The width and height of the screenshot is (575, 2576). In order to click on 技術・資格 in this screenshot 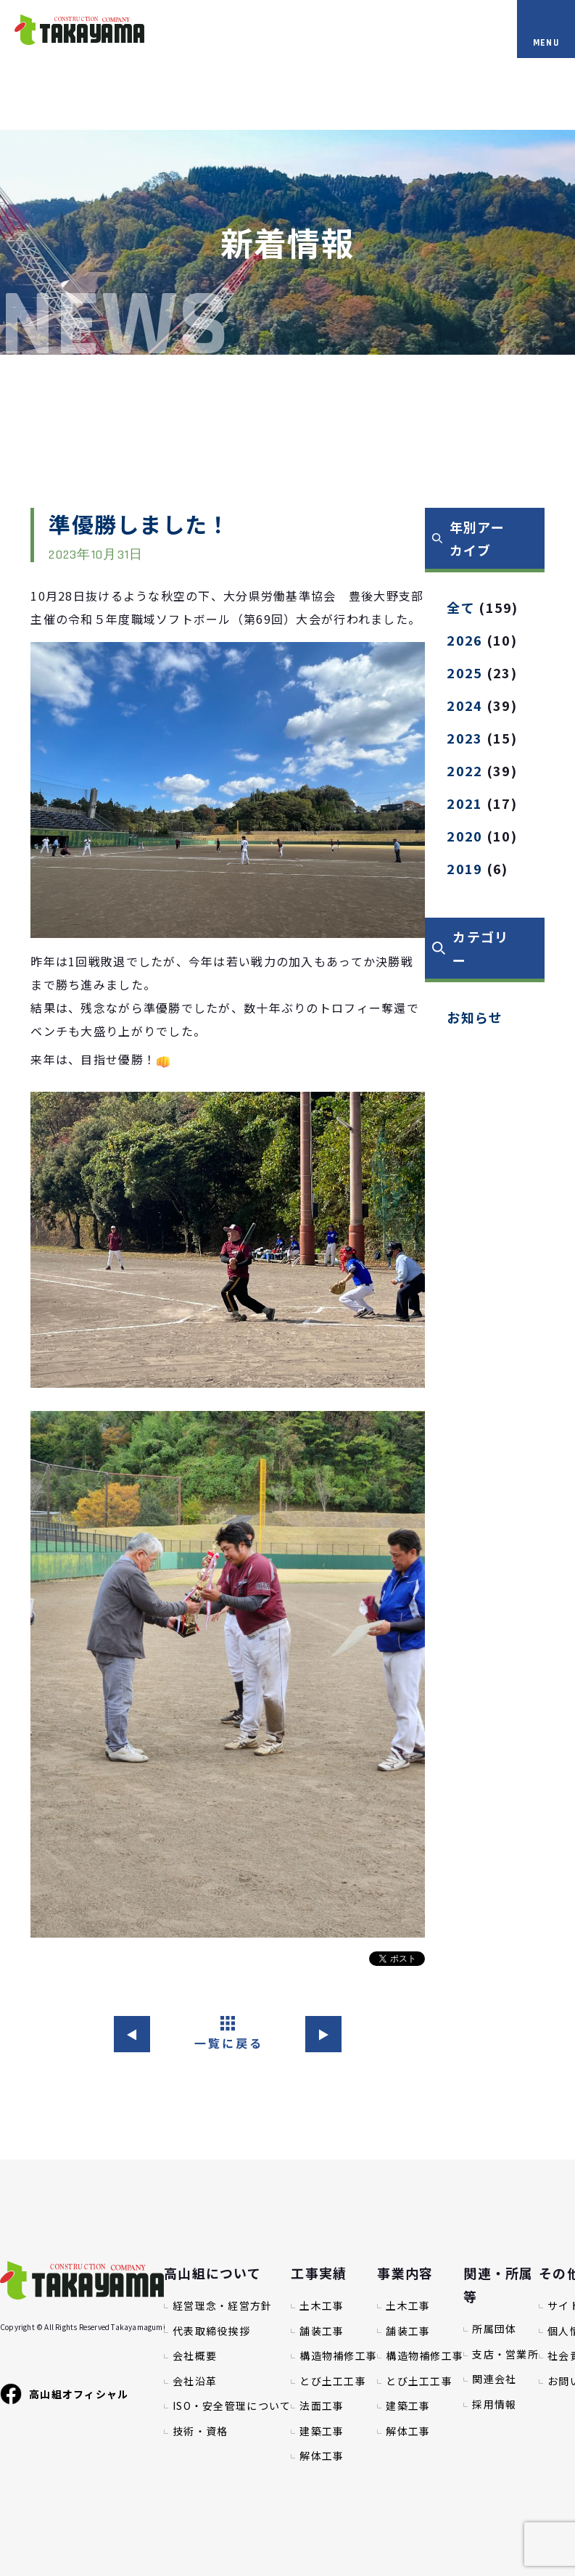, I will do `click(200, 2431)`.